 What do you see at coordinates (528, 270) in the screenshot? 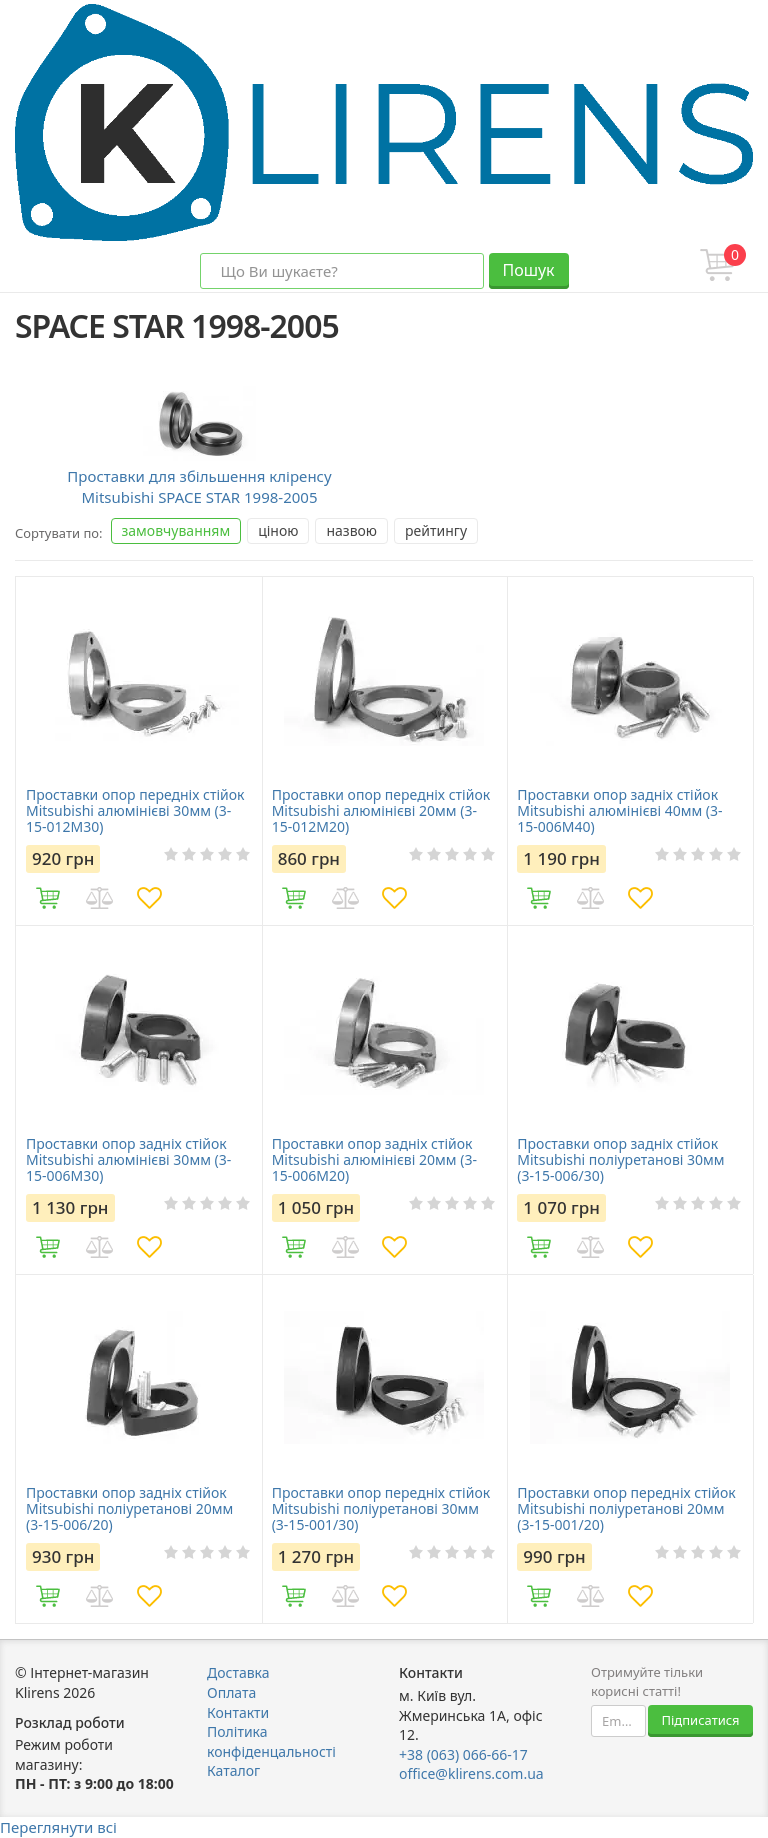
I see `Пошук` at bounding box center [528, 270].